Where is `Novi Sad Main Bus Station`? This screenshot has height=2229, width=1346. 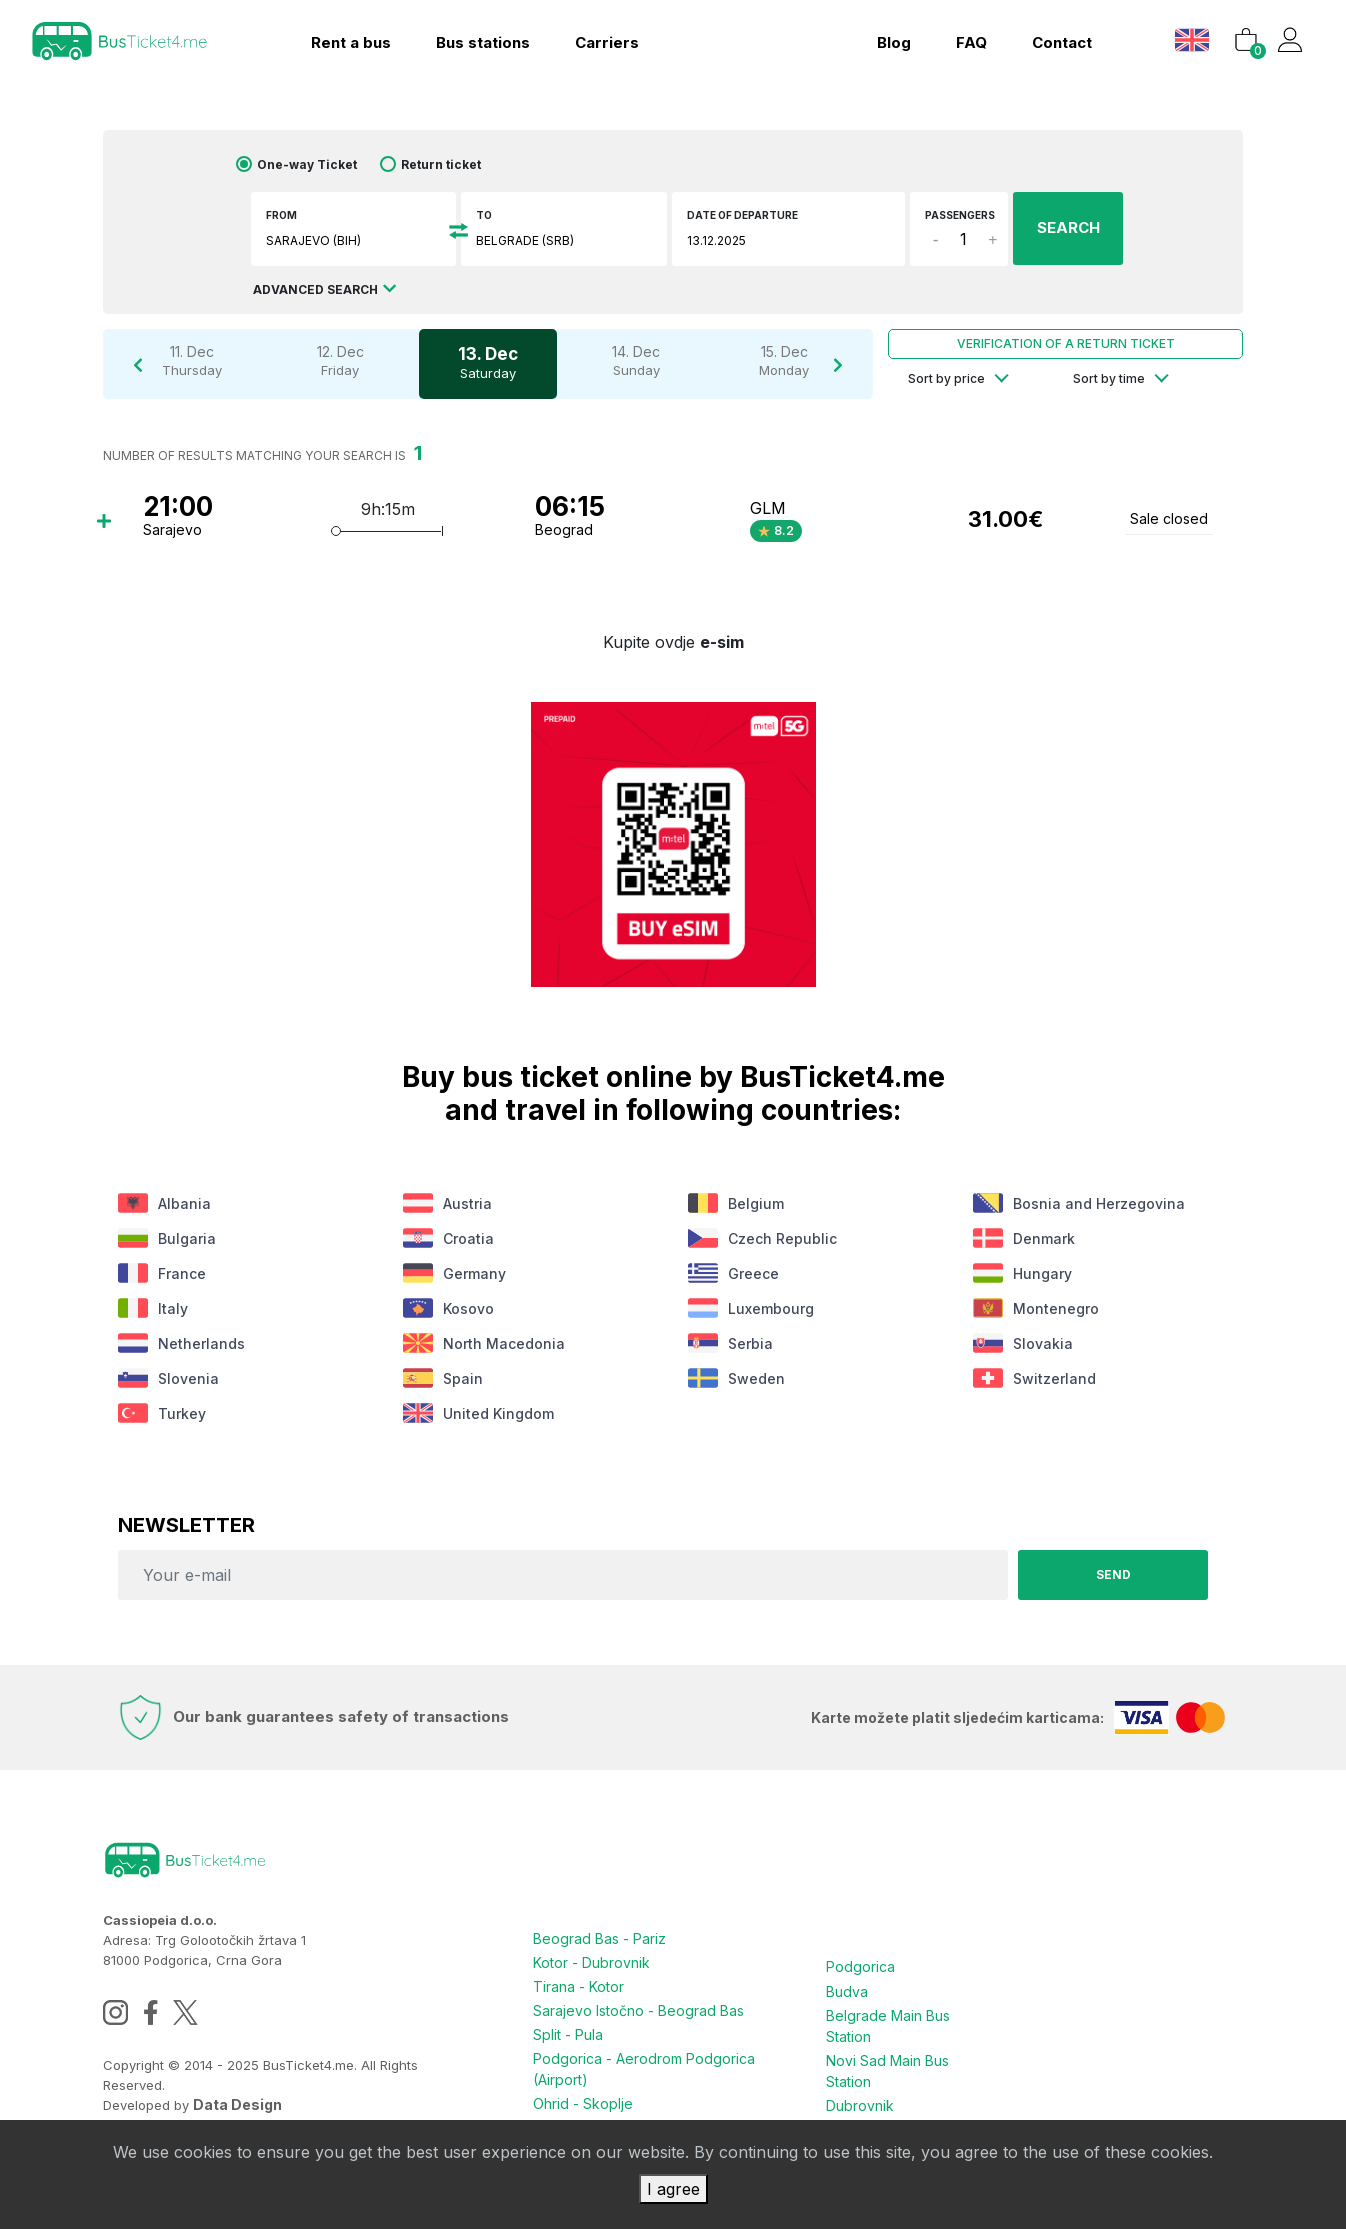
Novi Sad Main Bus Station is located at coordinates (887, 2070).